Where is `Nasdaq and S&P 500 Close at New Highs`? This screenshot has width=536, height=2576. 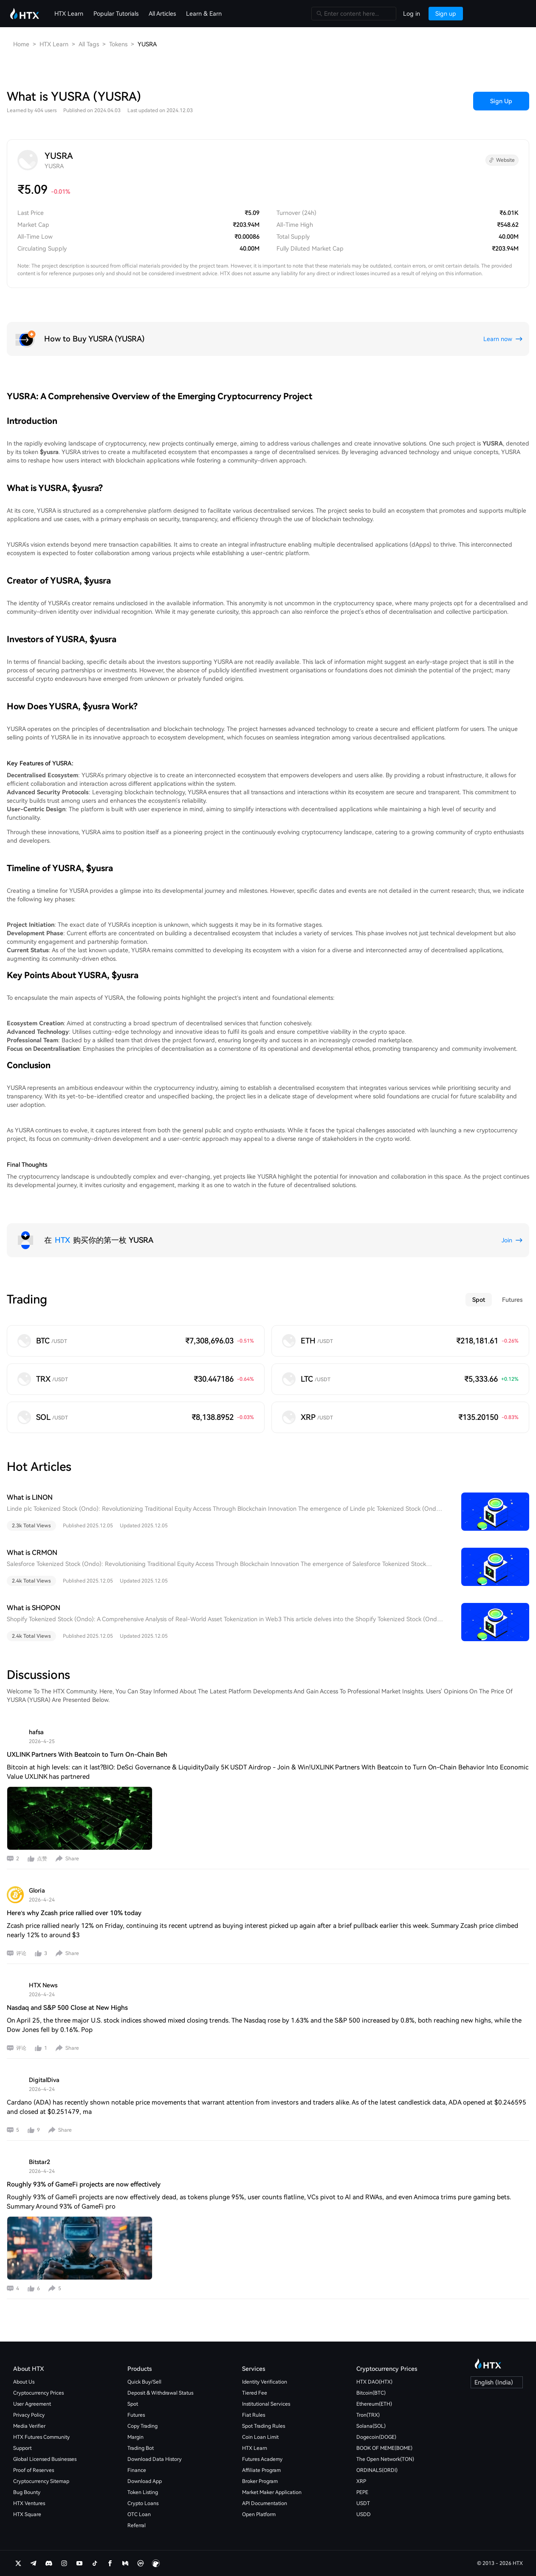 Nasdaq and S&P 500 Close at New Highs is located at coordinates (67, 2008).